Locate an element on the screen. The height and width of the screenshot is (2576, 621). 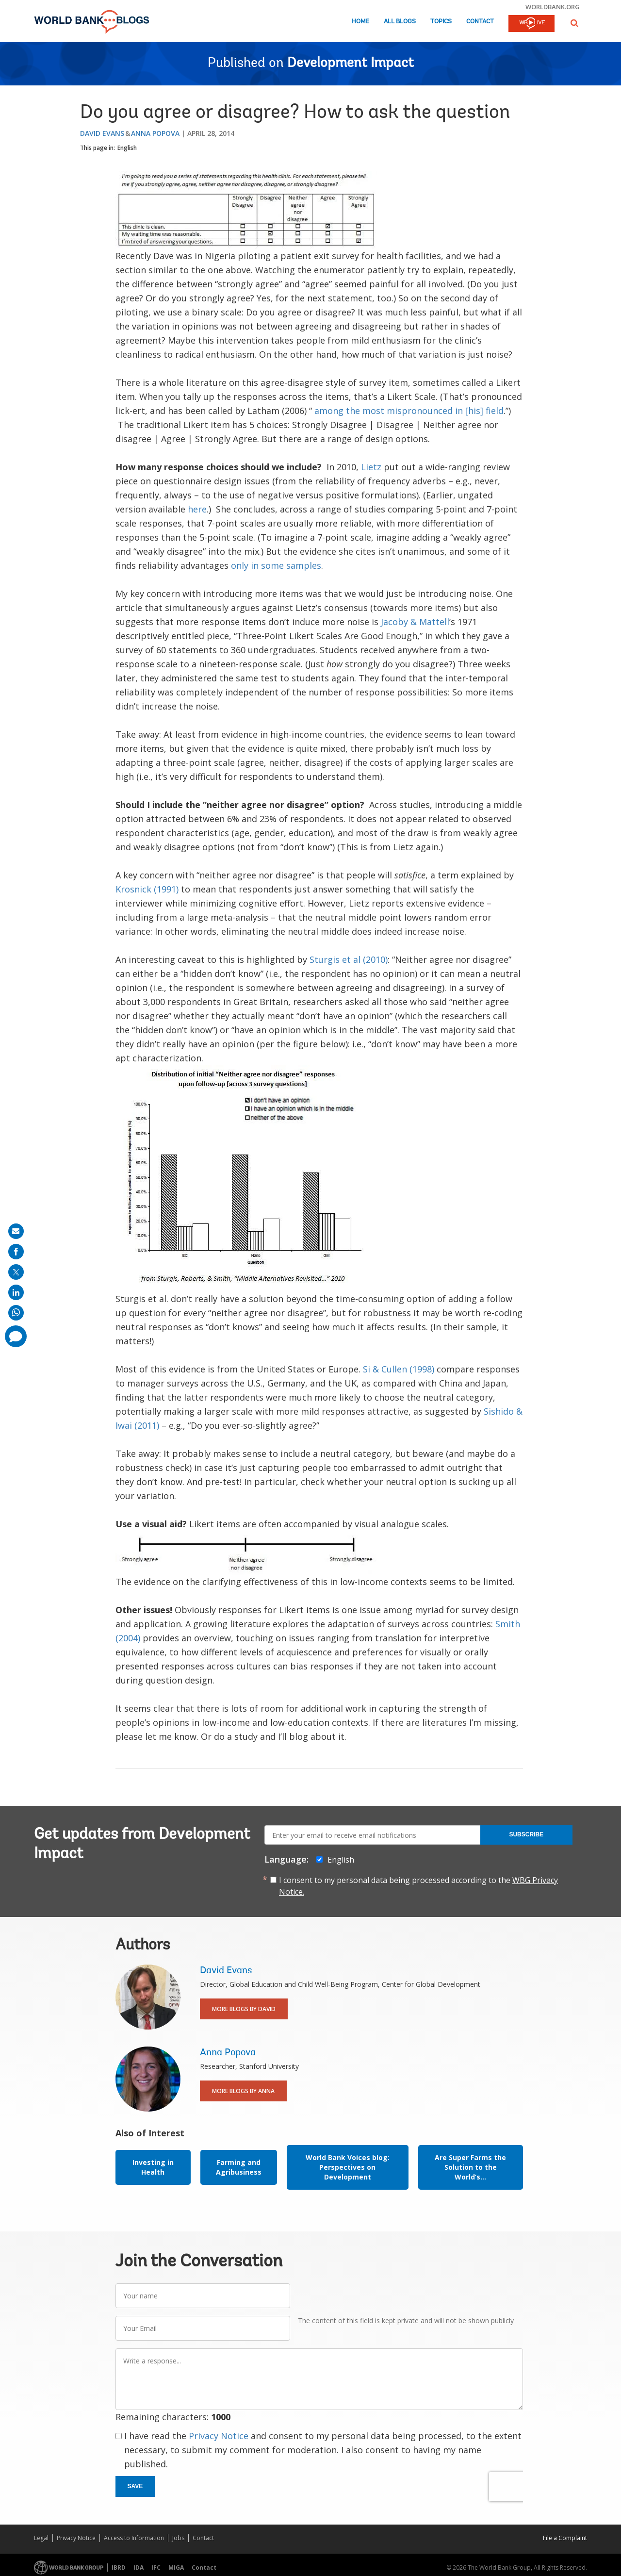
Are Super Farms the Solution to the World’s... is located at coordinates (470, 2167).